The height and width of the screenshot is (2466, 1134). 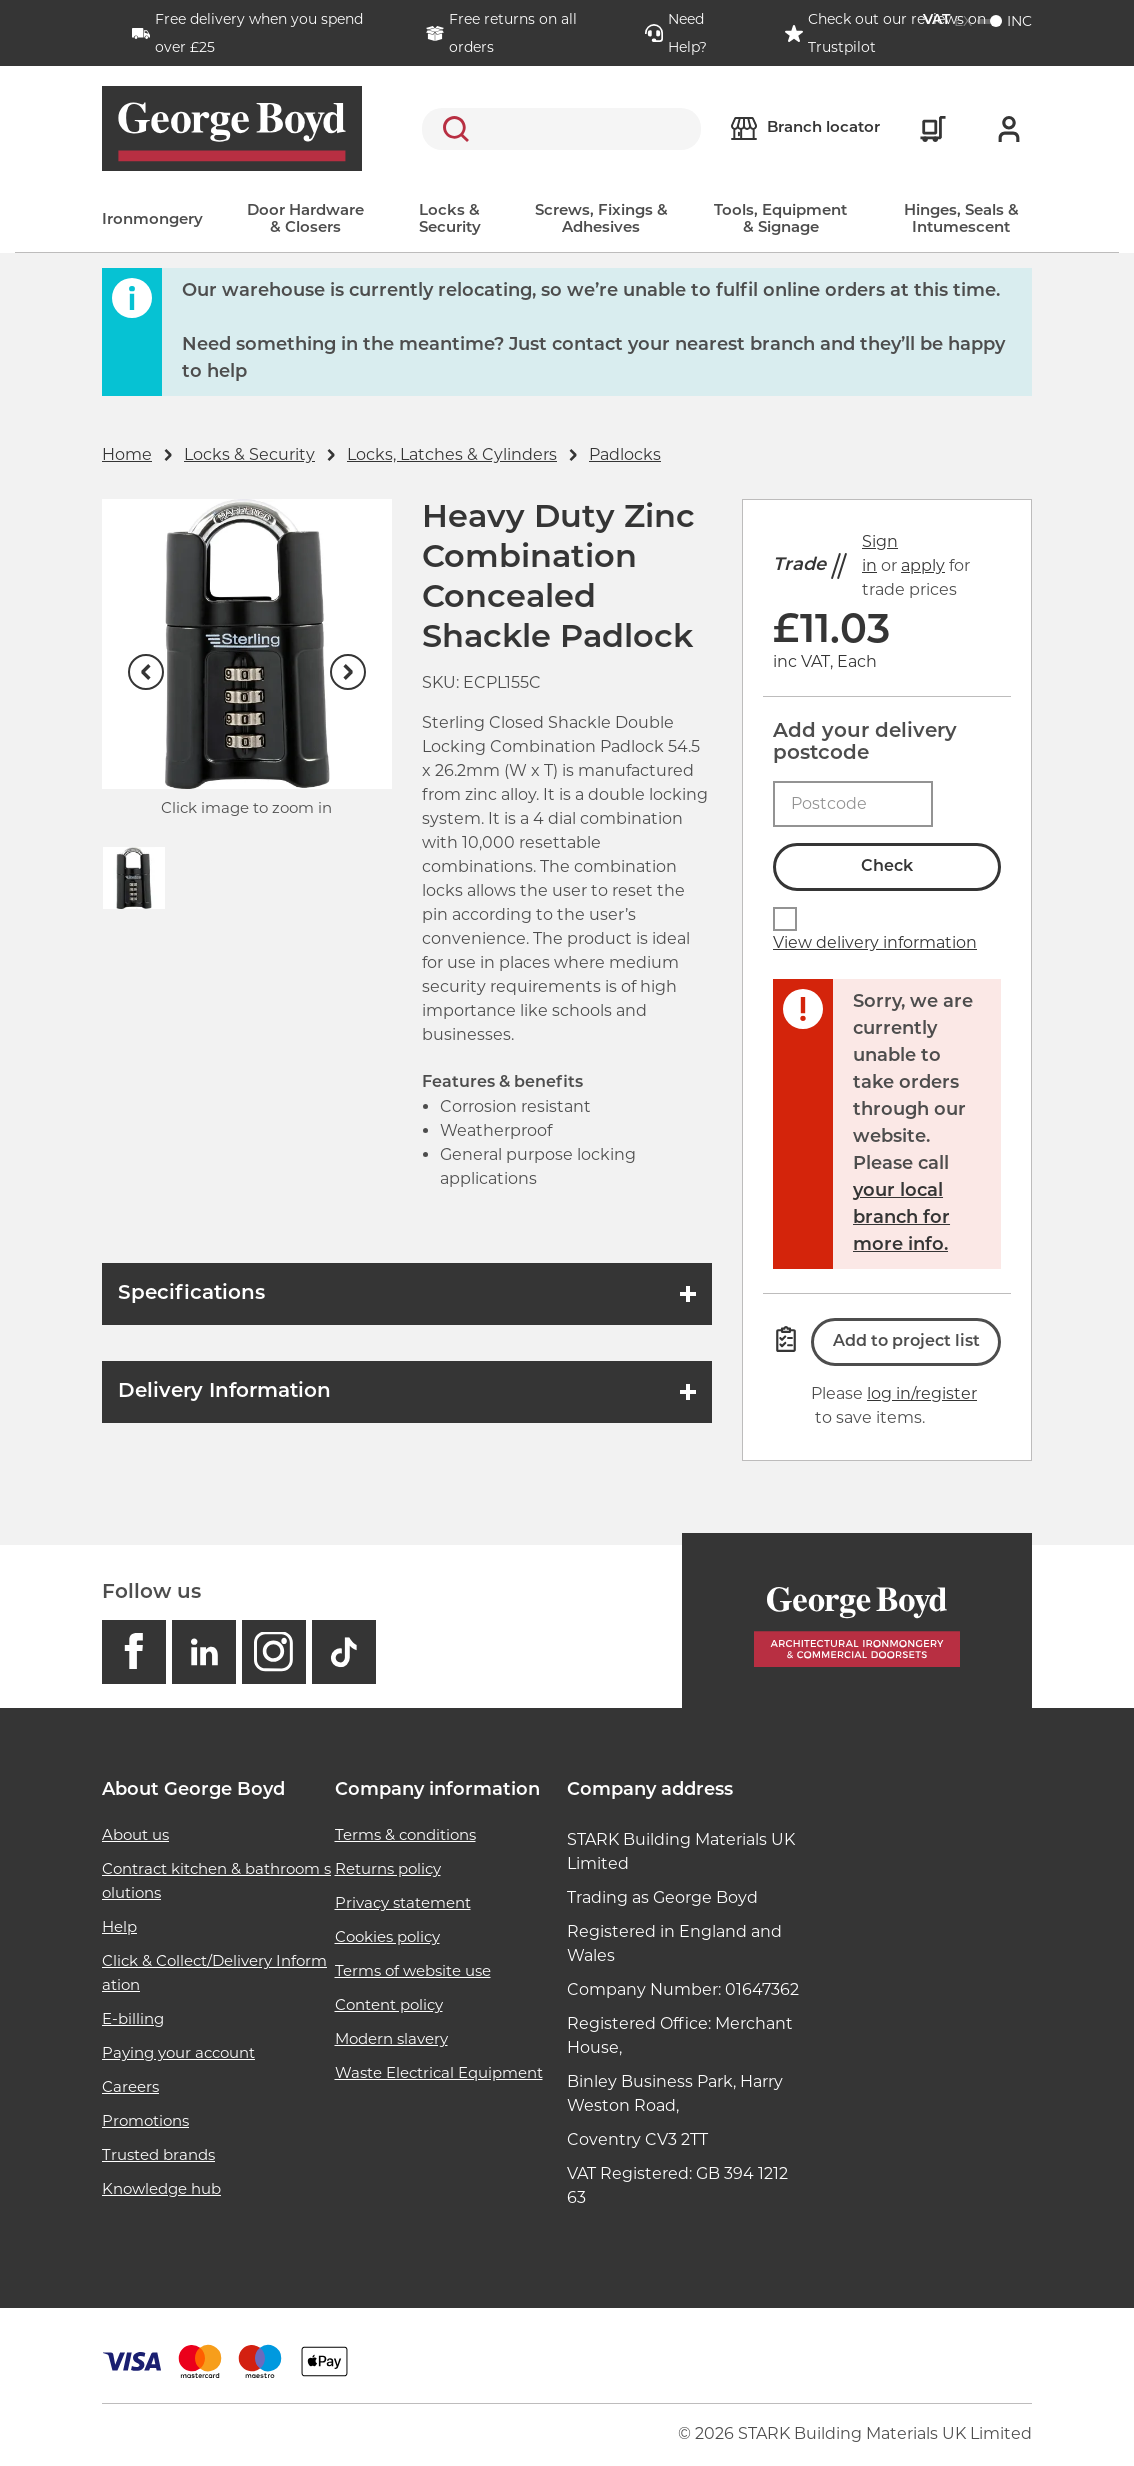 What do you see at coordinates (875, 942) in the screenshot?
I see `View delivery information` at bounding box center [875, 942].